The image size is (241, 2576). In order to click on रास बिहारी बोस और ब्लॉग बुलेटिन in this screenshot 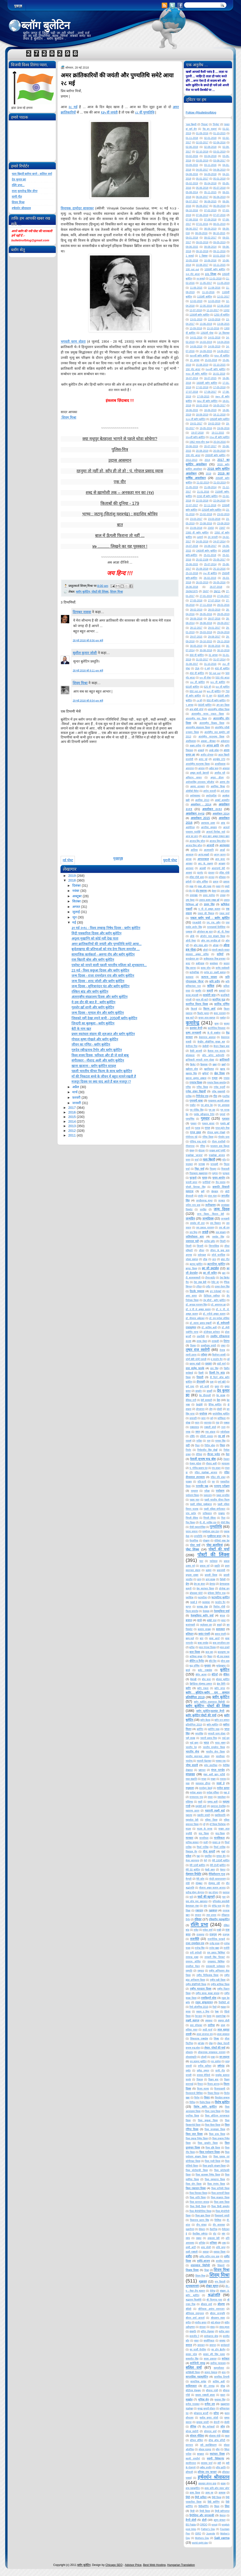, I will do `click(93, 959)`.